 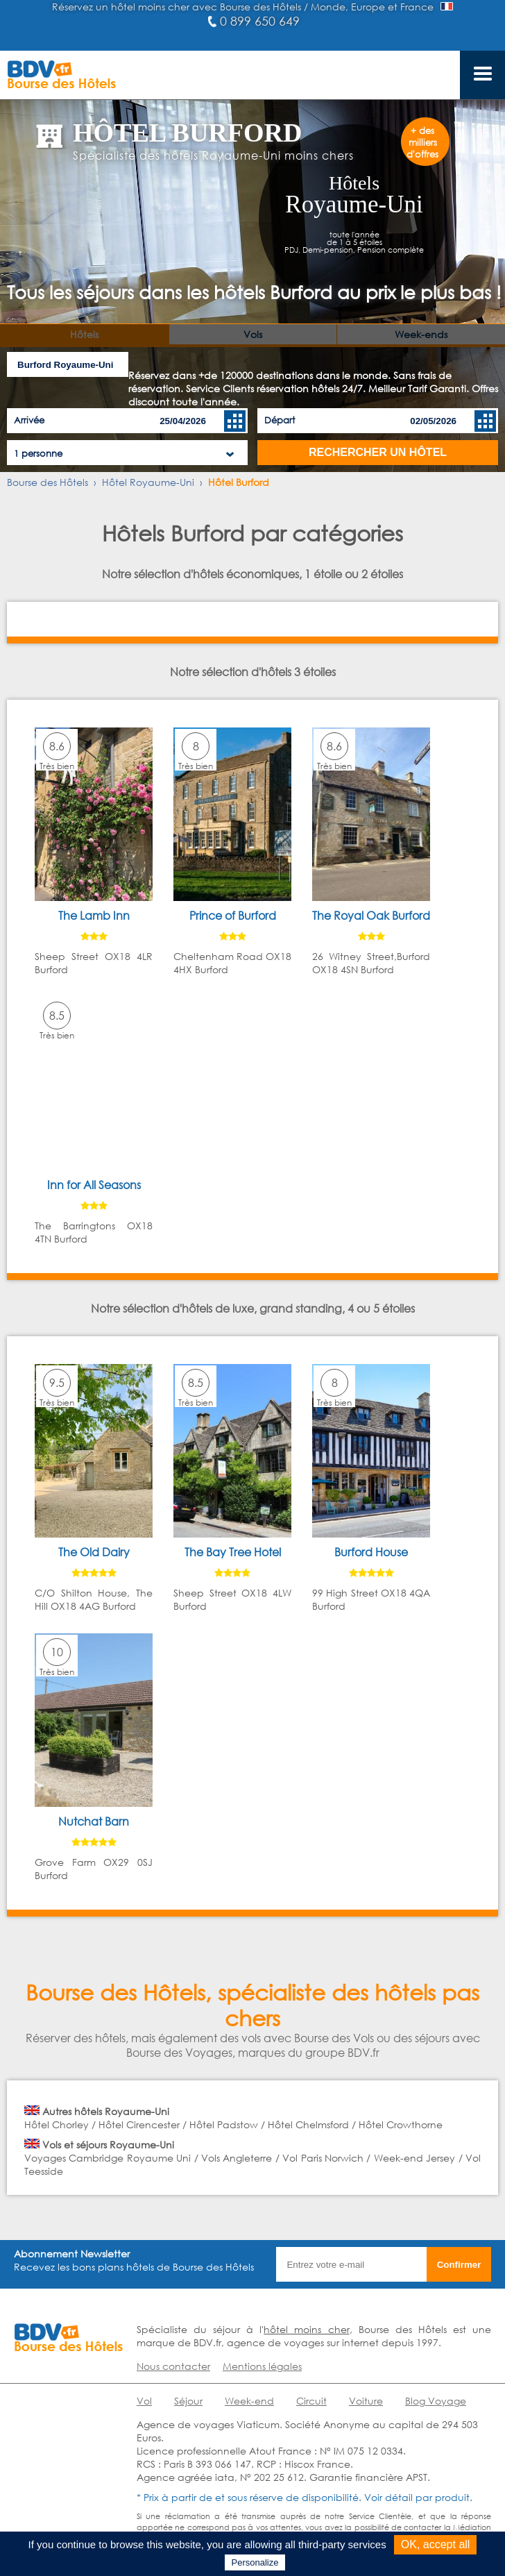 What do you see at coordinates (249, 2400) in the screenshot?
I see `Week-end` at bounding box center [249, 2400].